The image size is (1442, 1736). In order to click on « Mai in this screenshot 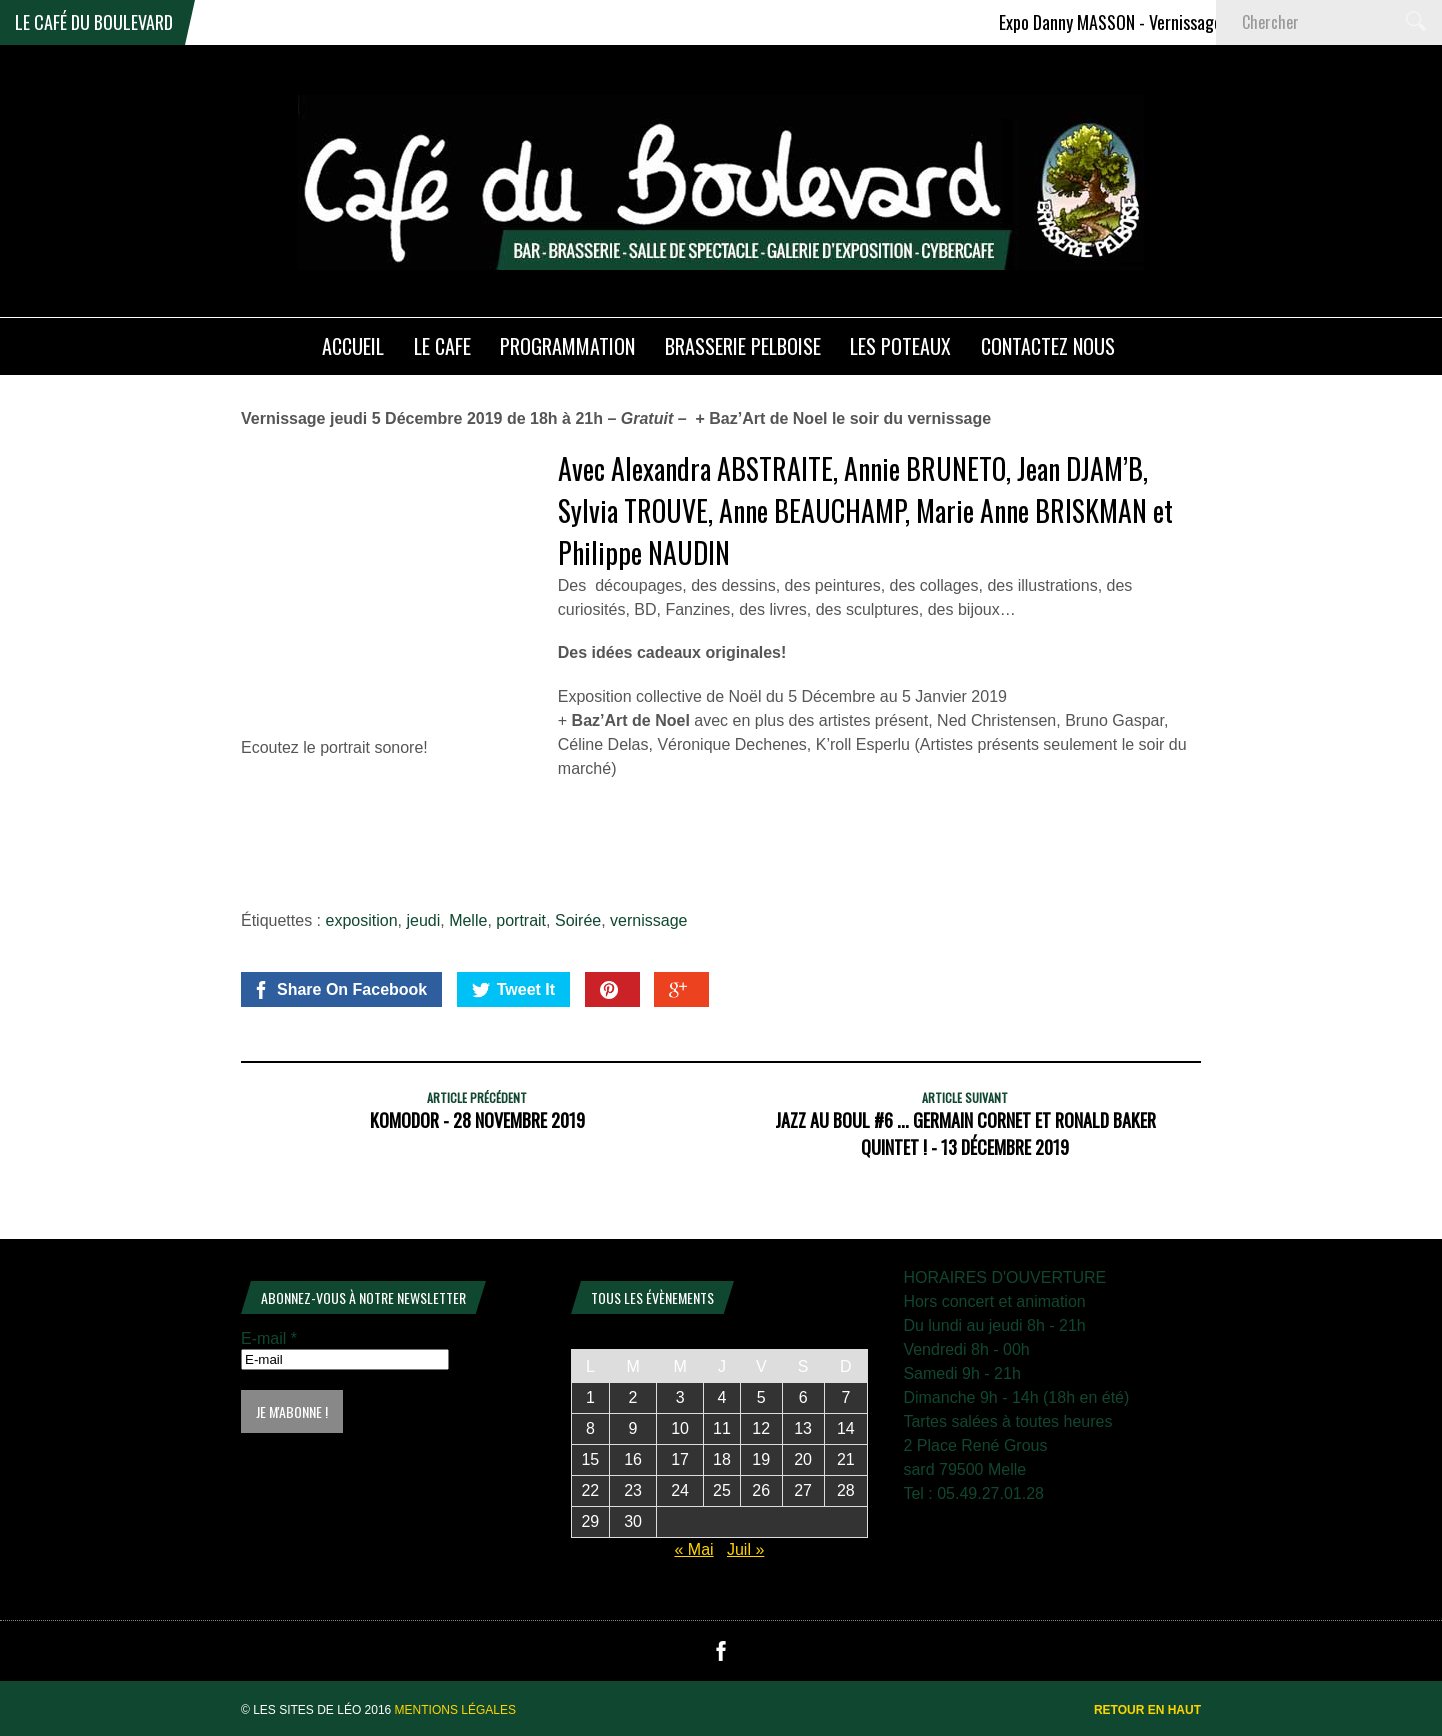, I will do `click(693, 1549)`.